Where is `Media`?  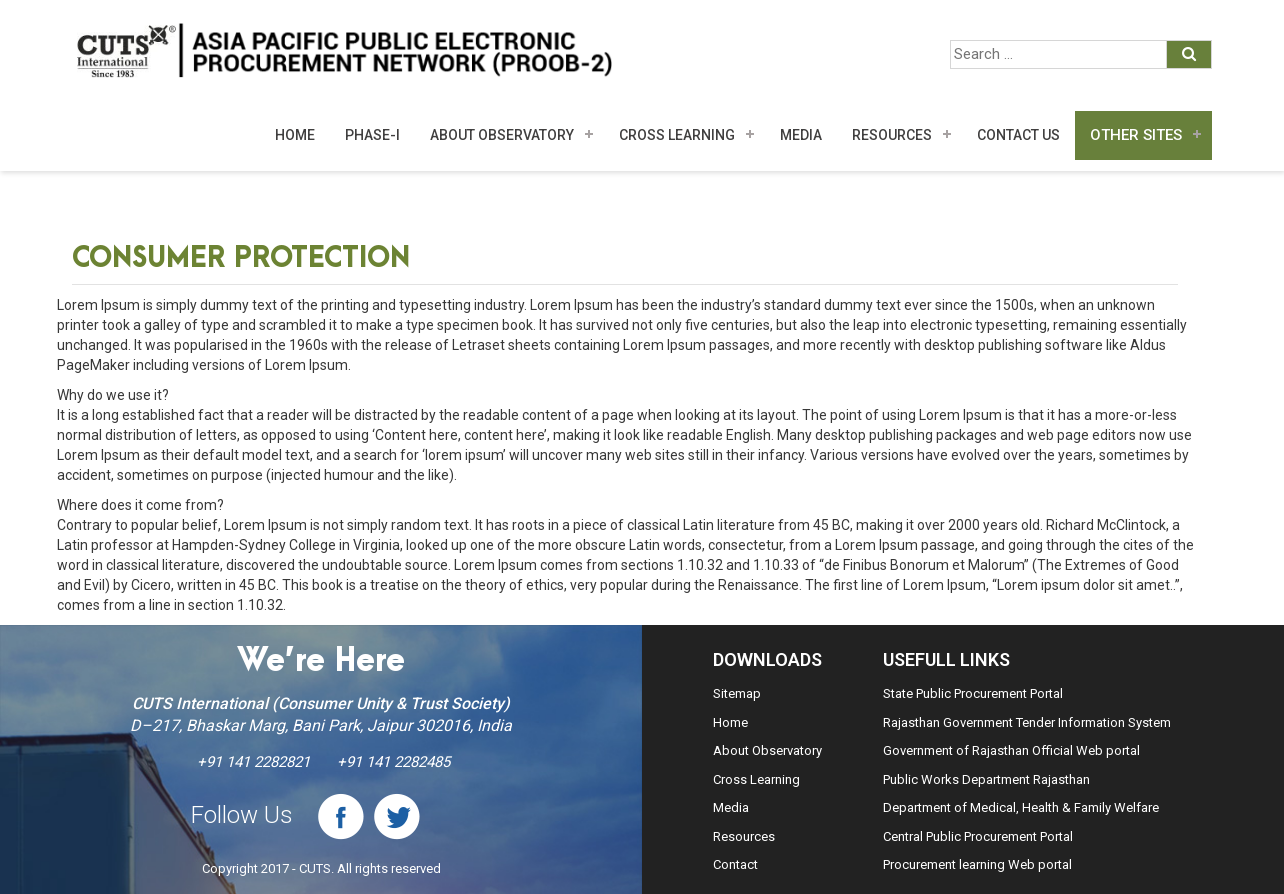 Media is located at coordinates (731, 807).